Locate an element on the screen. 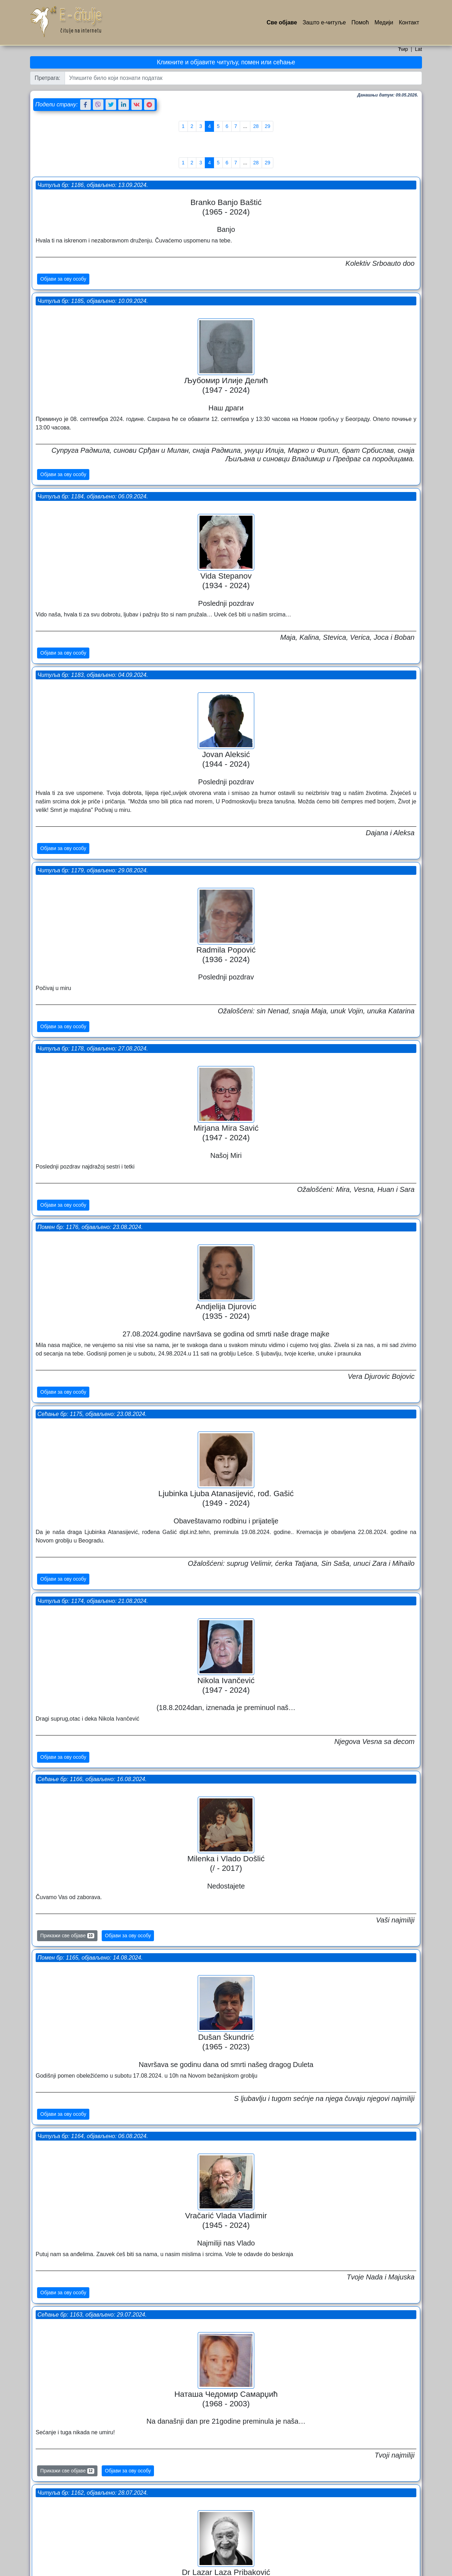 This screenshot has width=452, height=2576. Објави за ову особу is located at coordinates (65, 256).